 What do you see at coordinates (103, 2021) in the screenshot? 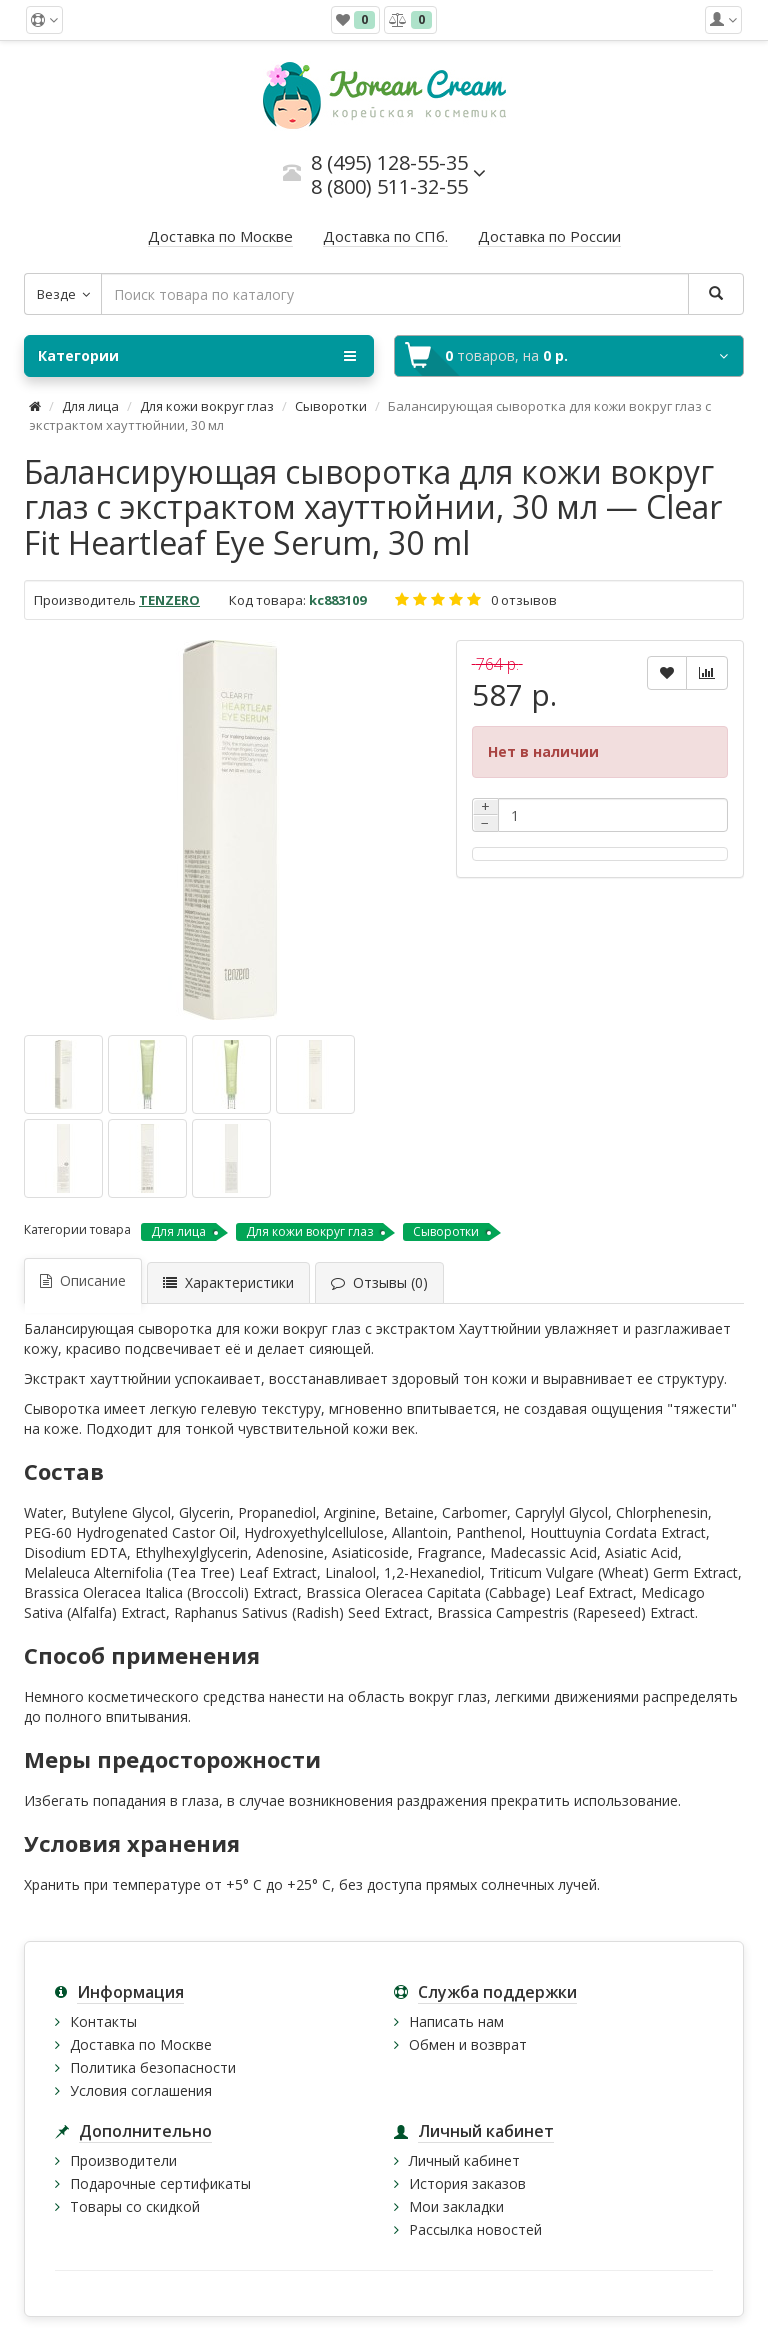
I see `Контакты` at bounding box center [103, 2021].